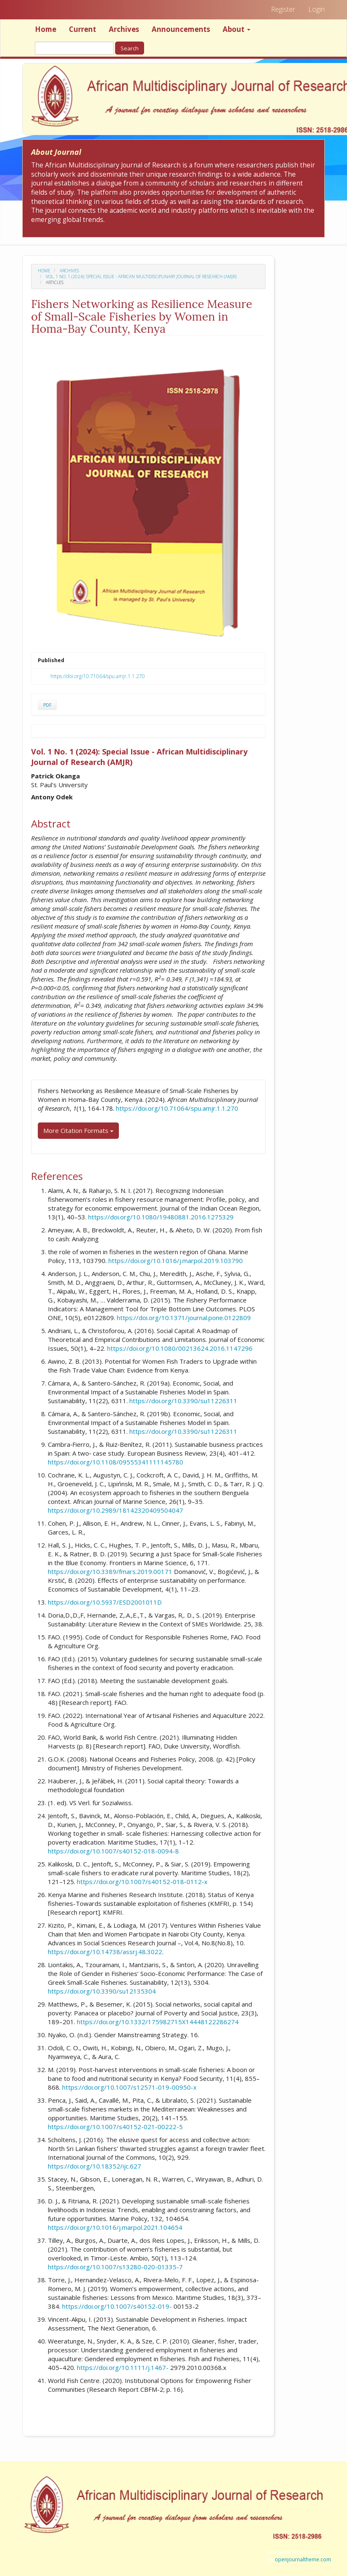  What do you see at coordinates (110, 1571) in the screenshot?
I see `https://doi.org/10.3389/fmars.2019.00171` at bounding box center [110, 1571].